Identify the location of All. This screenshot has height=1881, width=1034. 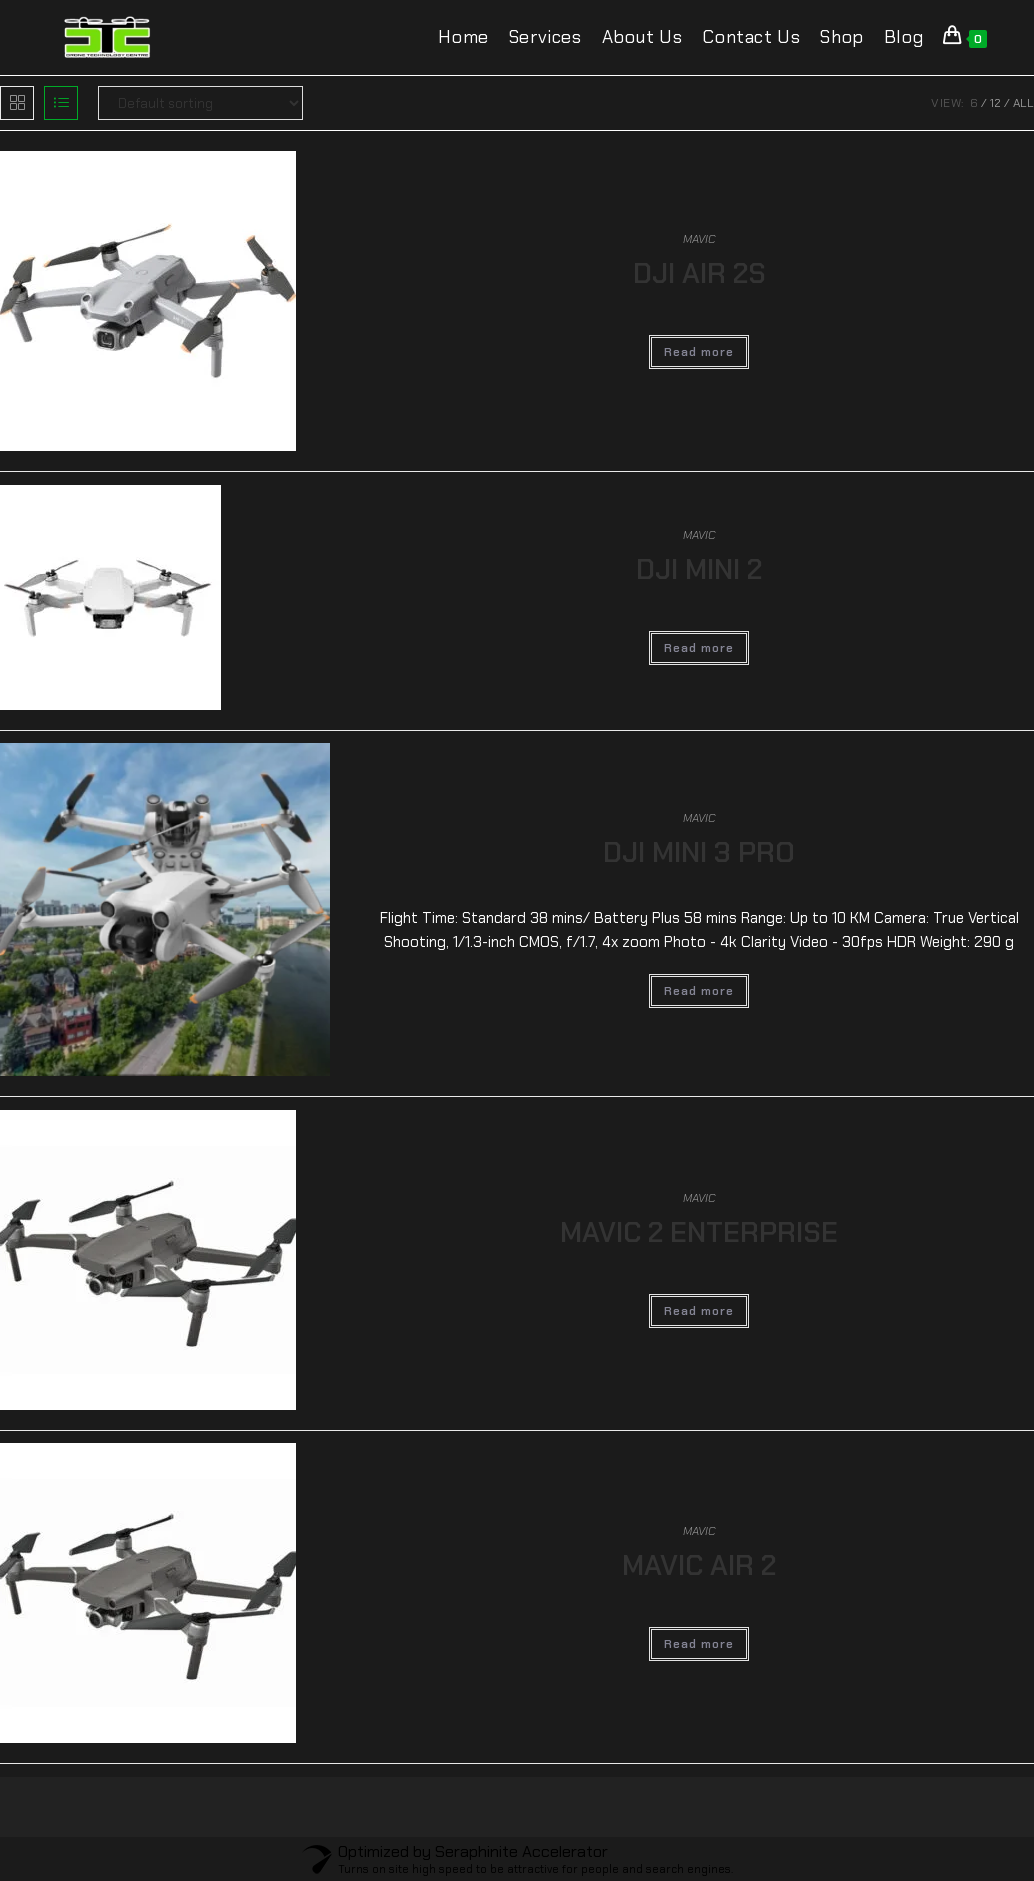
(1023, 103).